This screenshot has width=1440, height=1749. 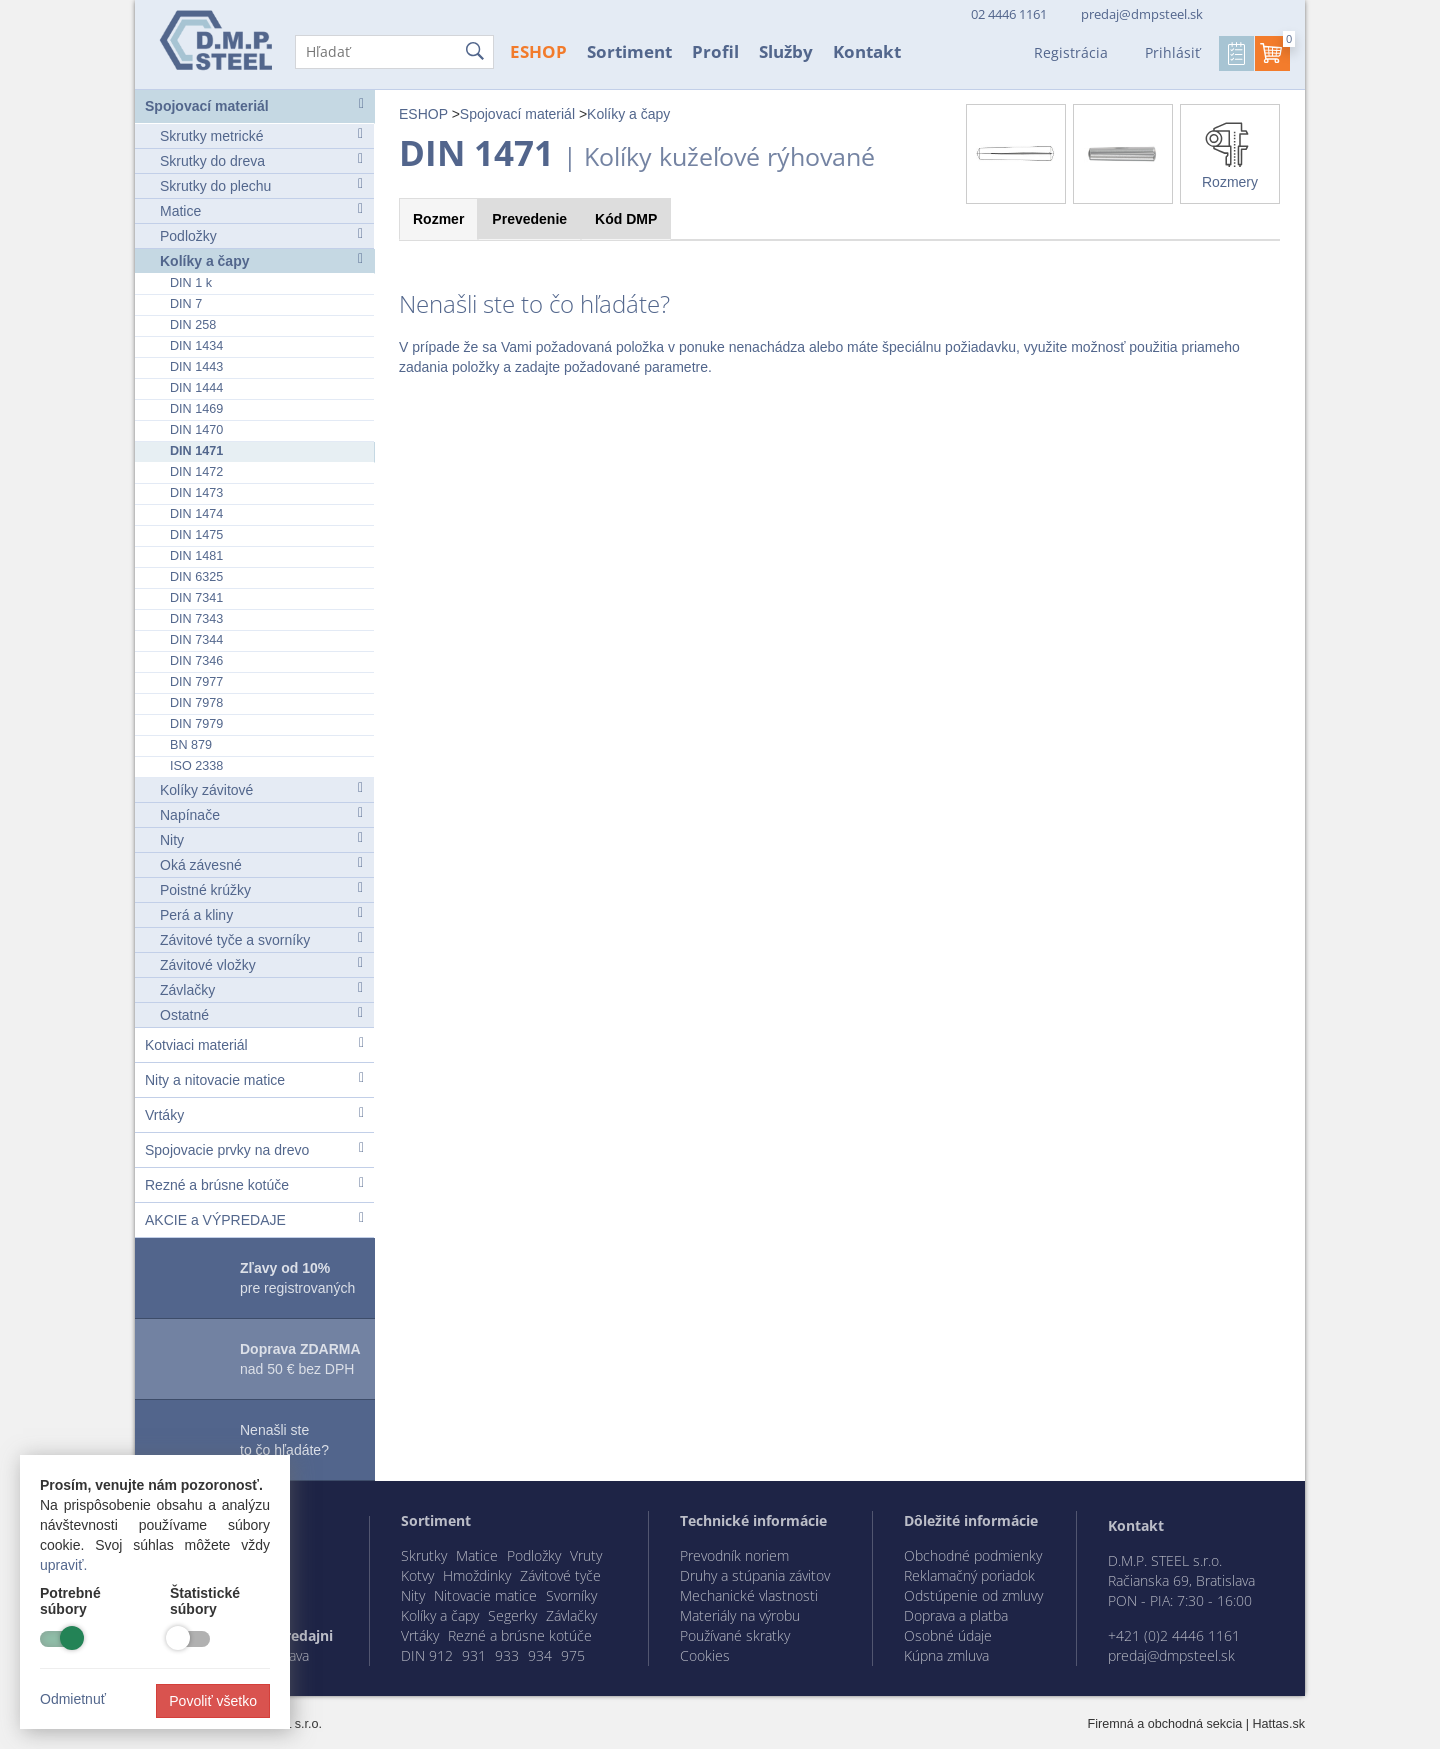 What do you see at coordinates (474, 1655) in the screenshot?
I see `931` at bounding box center [474, 1655].